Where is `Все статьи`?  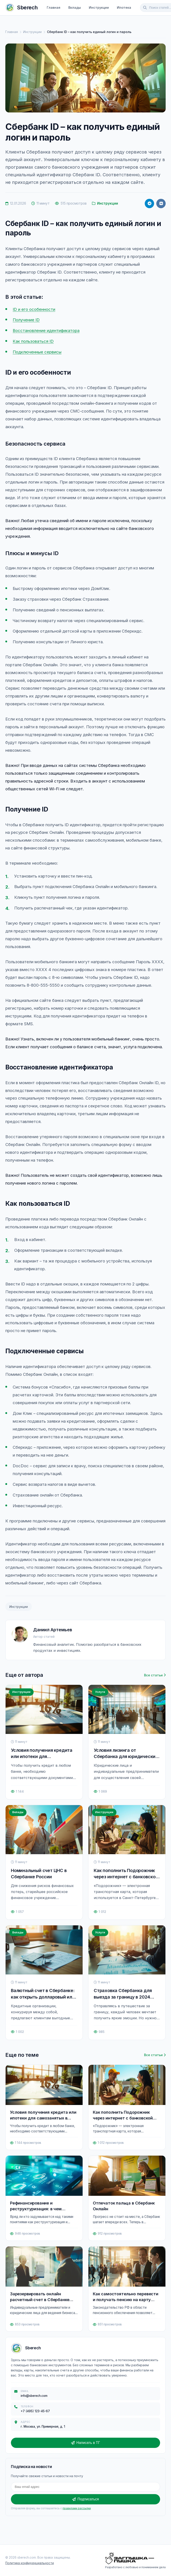 Все статьи is located at coordinates (155, 1675).